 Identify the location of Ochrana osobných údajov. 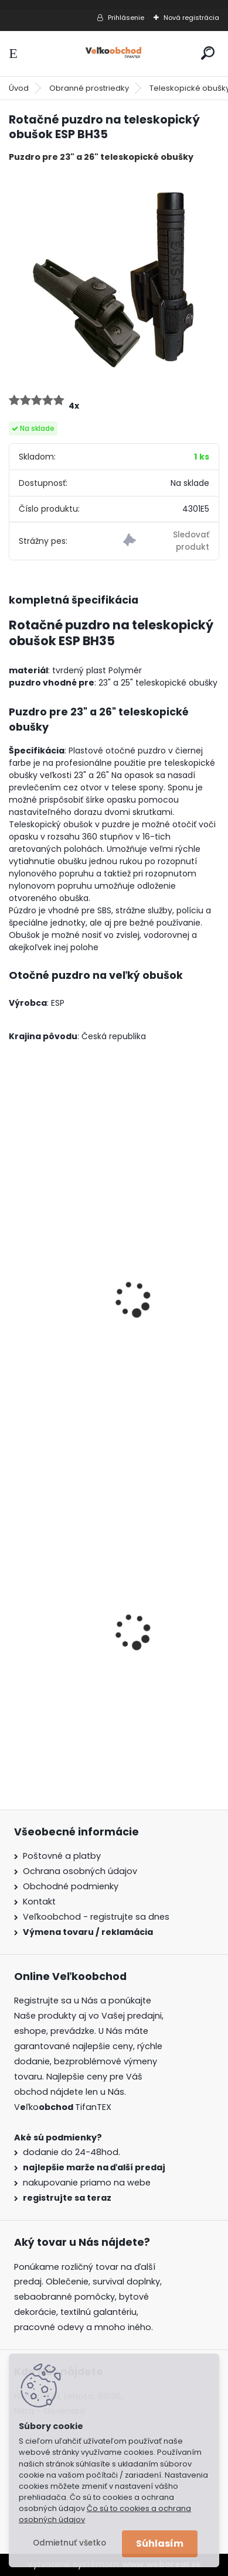
(80, 1871).